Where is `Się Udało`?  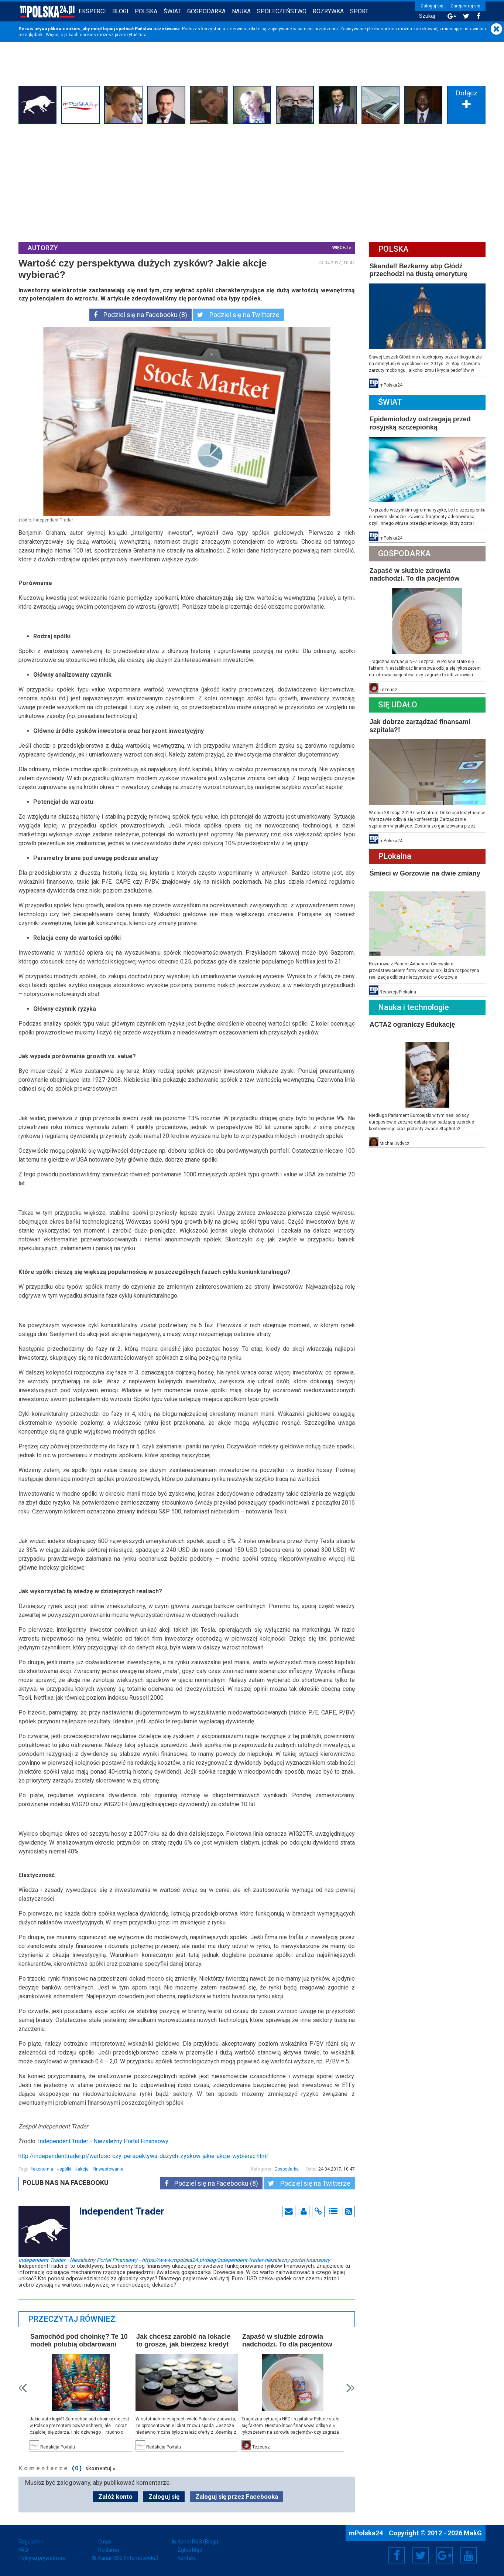 Się Udało is located at coordinates (397, 704).